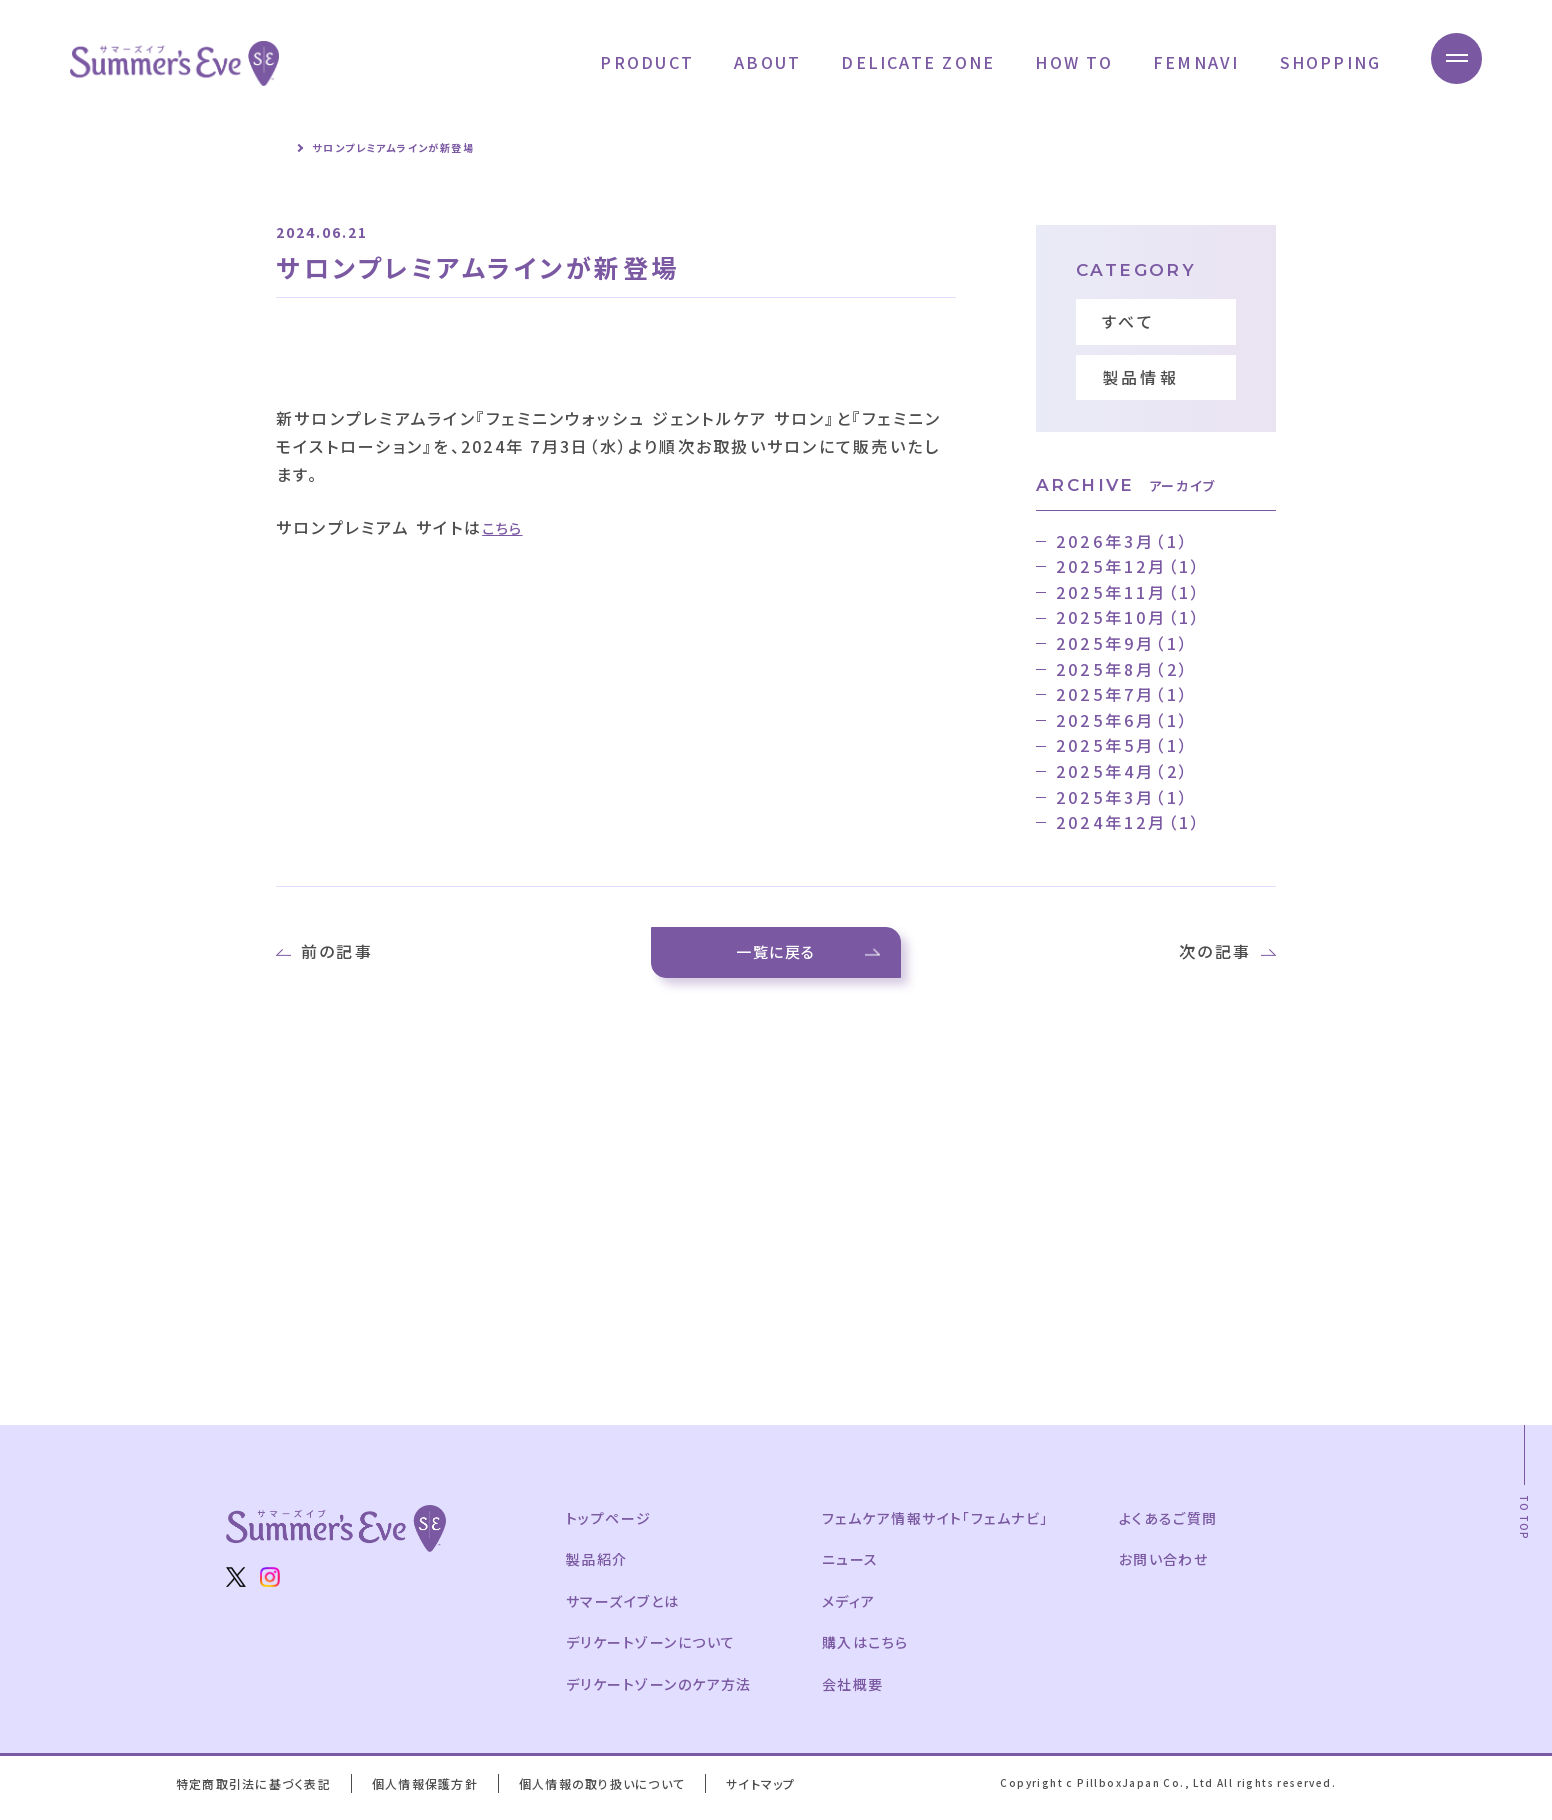  What do you see at coordinates (598, 1568) in the screenshot?
I see `製品紹介` at bounding box center [598, 1568].